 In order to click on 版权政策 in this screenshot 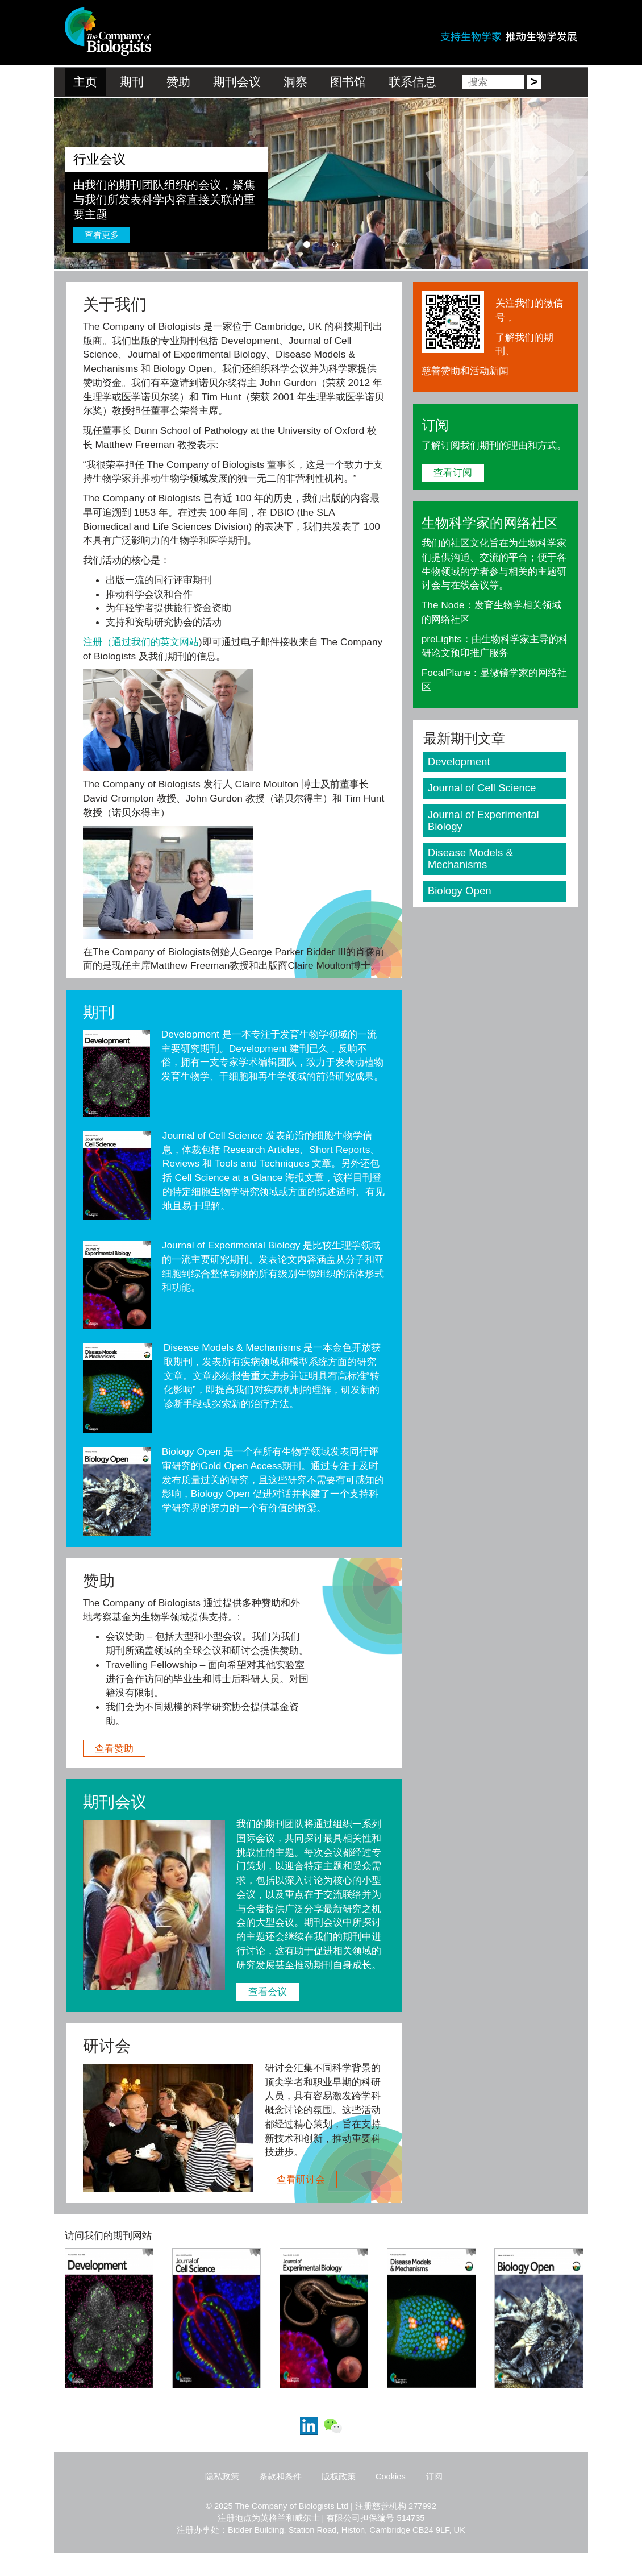, I will do `click(339, 2476)`.